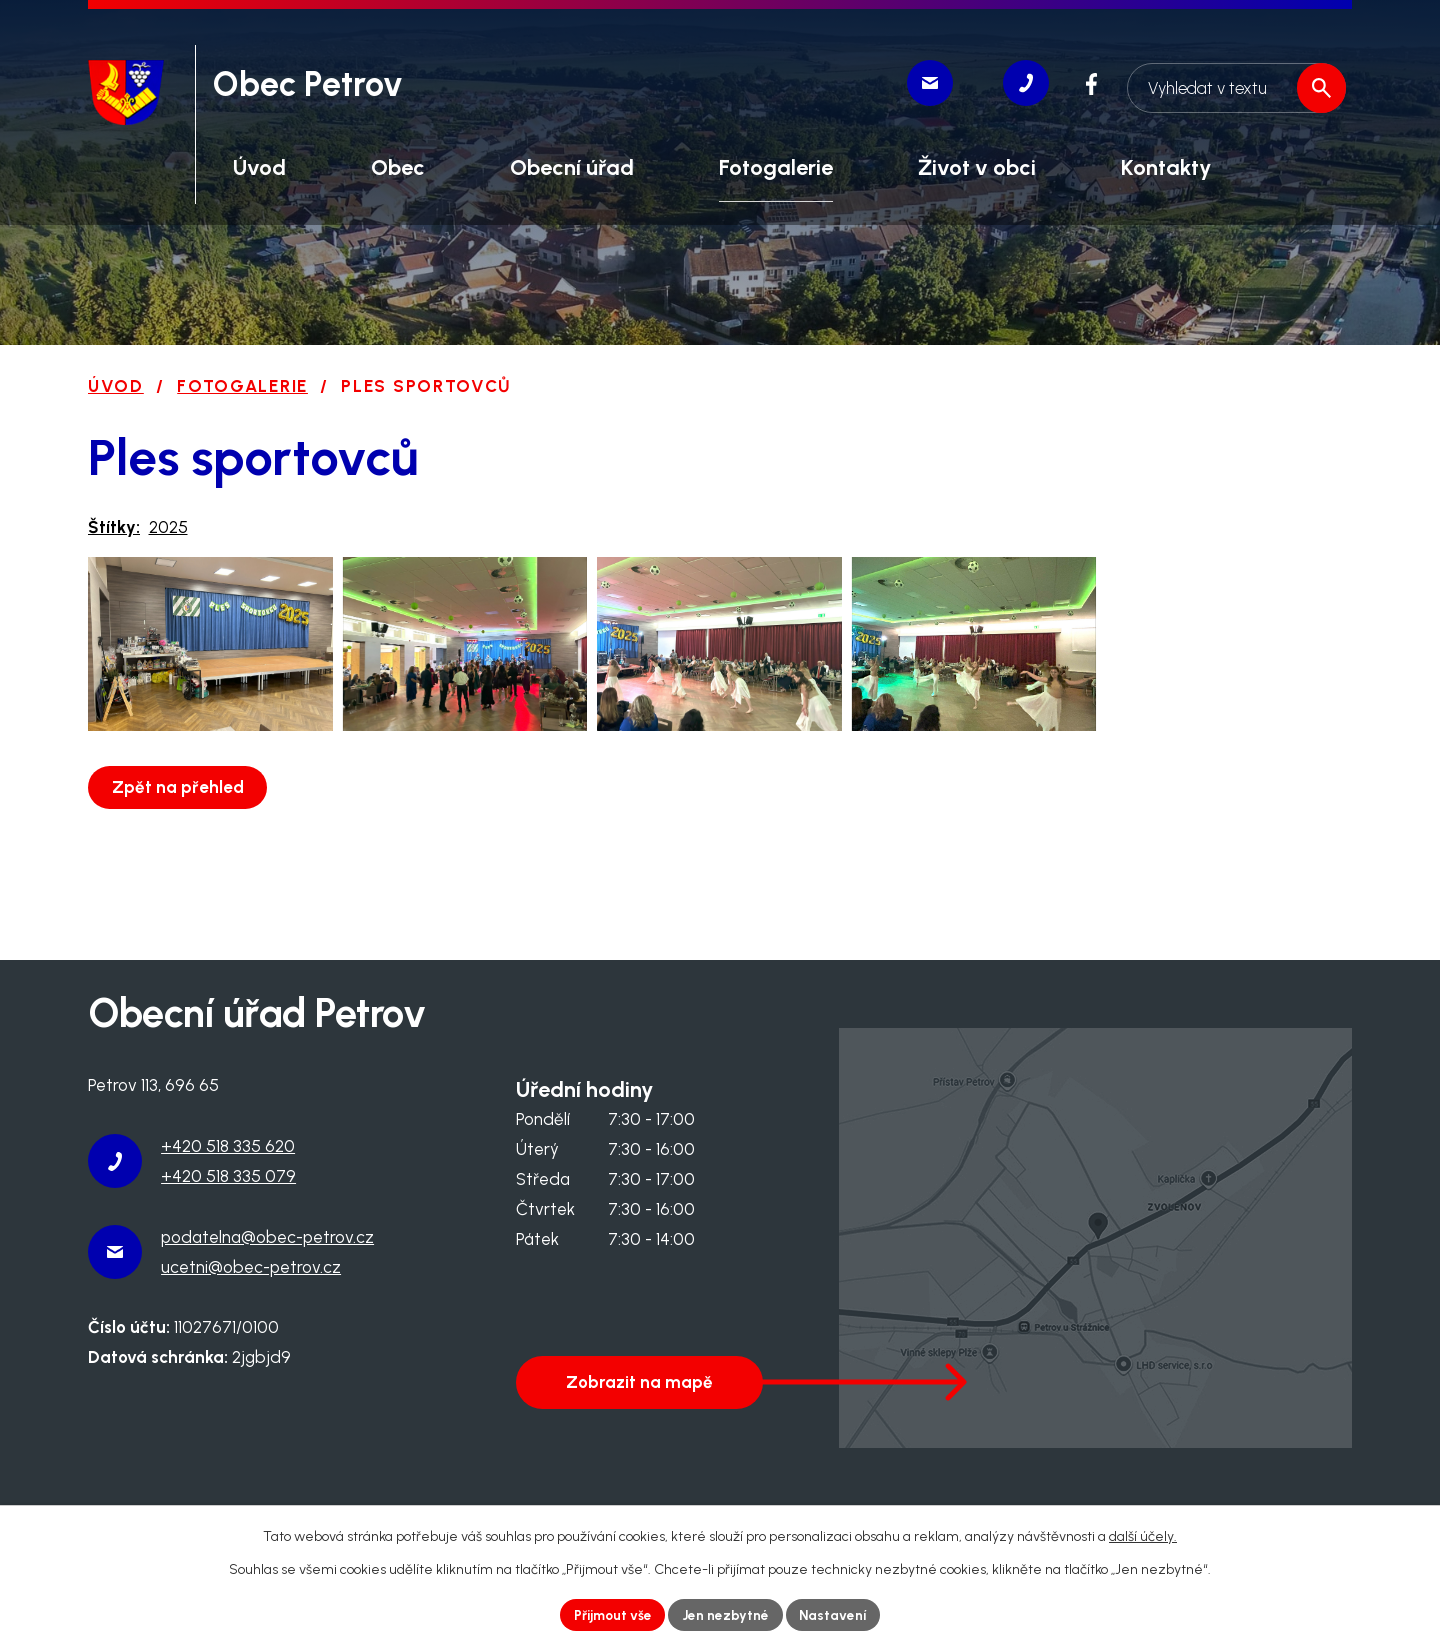 Image resolution: width=1440 pixels, height=1649 pixels. Describe the element at coordinates (228, 1176) in the screenshot. I see `+420 518 335 079` at that location.